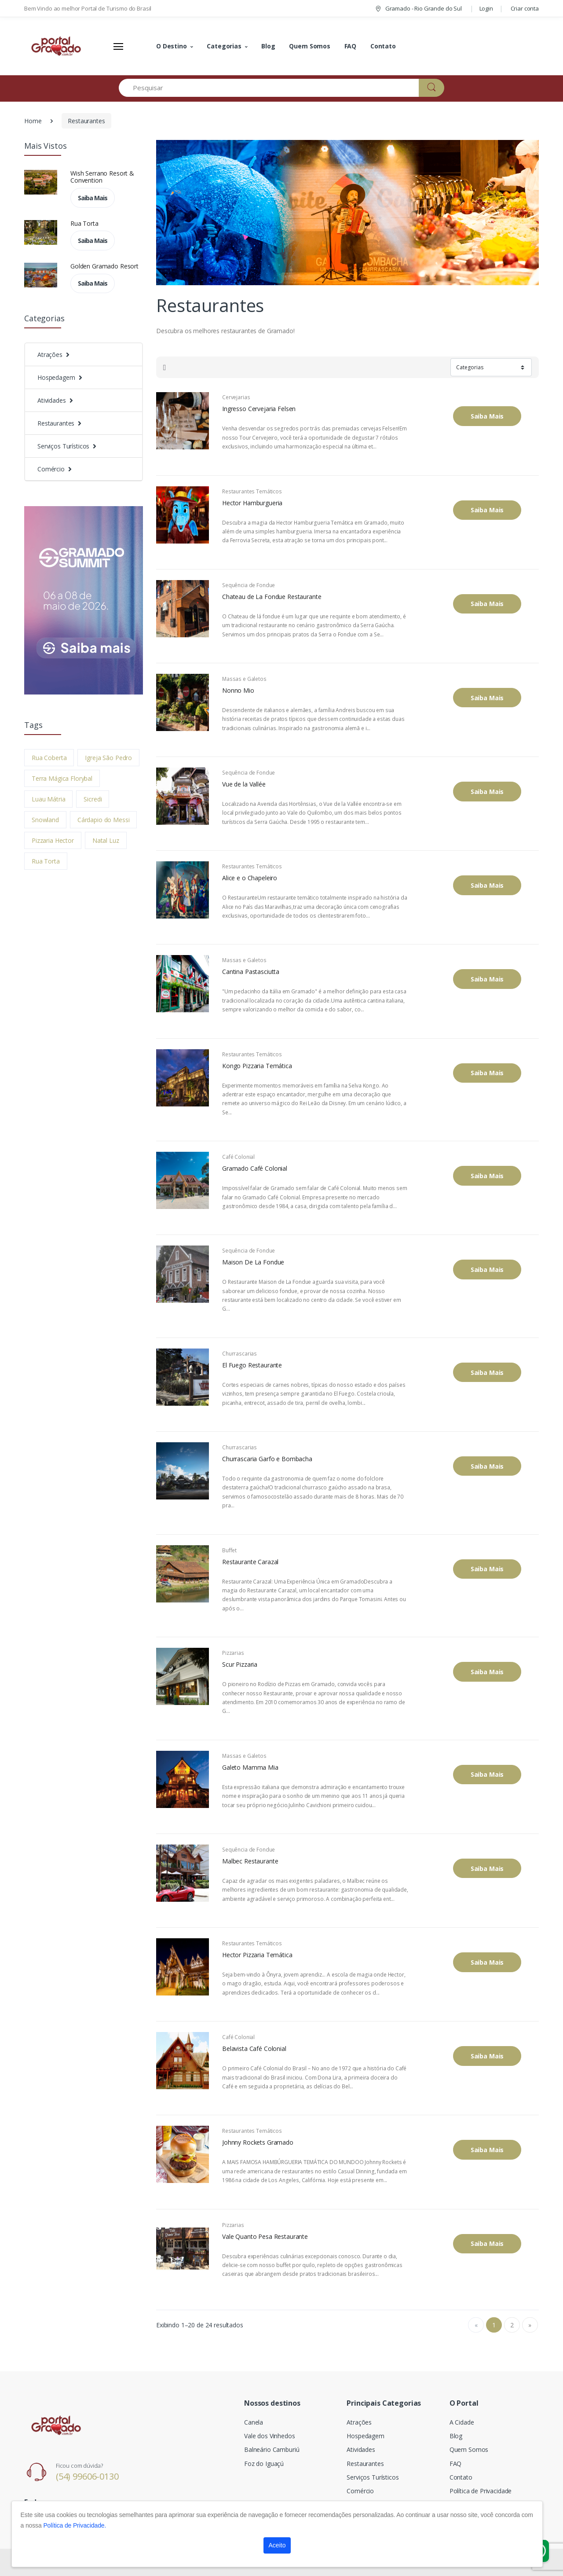 Image resolution: width=563 pixels, height=2576 pixels. What do you see at coordinates (105, 840) in the screenshot?
I see `Natal Luz` at bounding box center [105, 840].